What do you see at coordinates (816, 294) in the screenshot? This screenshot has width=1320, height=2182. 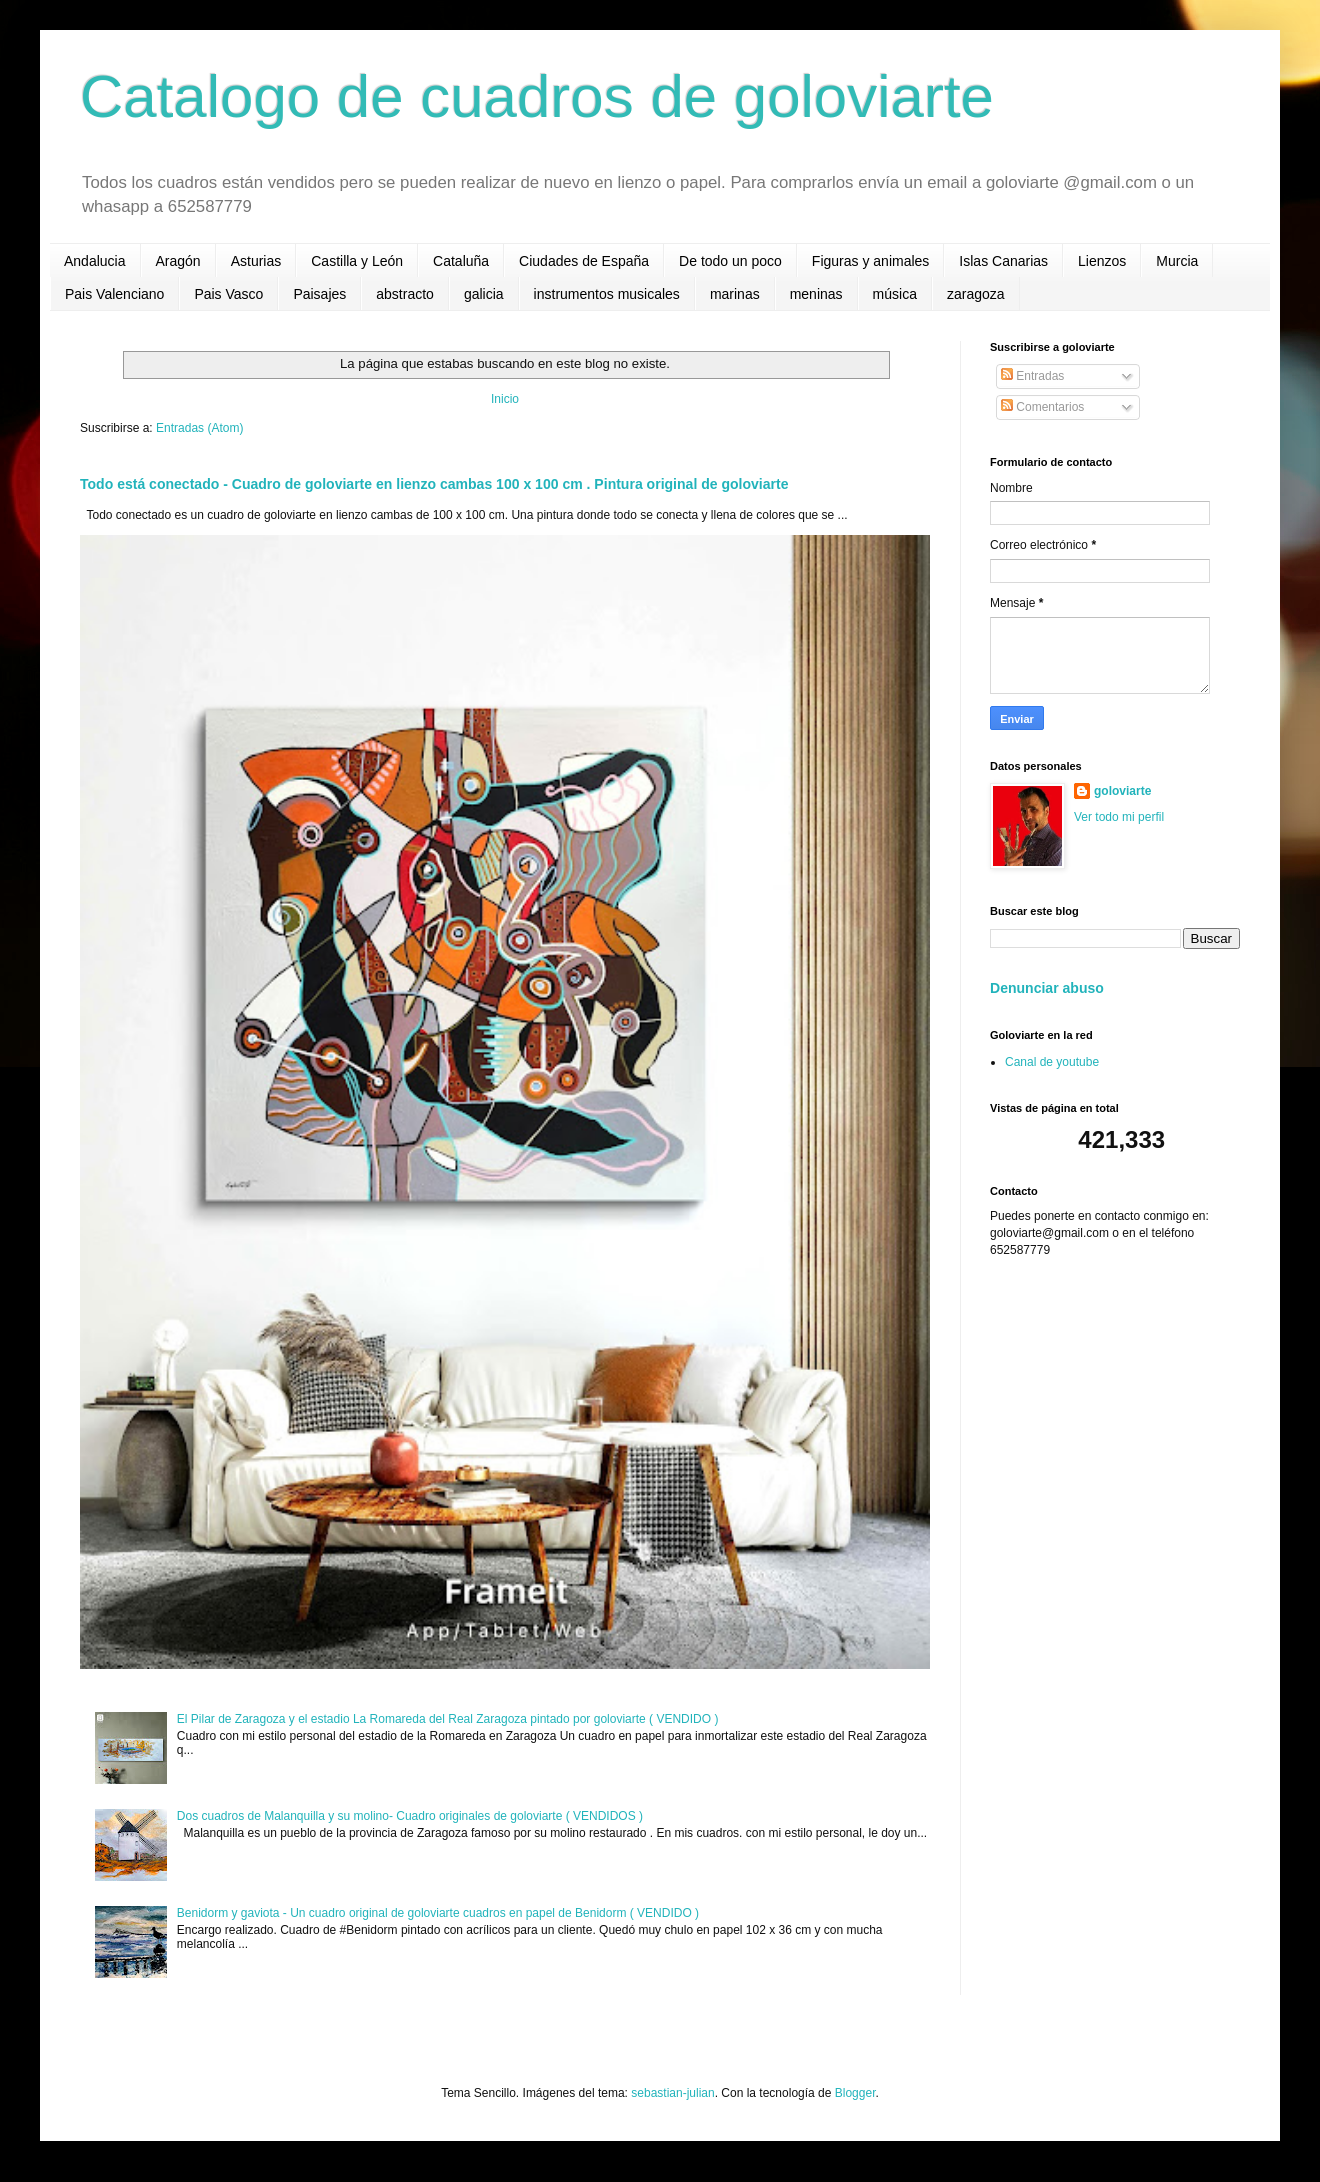 I see `meninas` at bounding box center [816, 294].